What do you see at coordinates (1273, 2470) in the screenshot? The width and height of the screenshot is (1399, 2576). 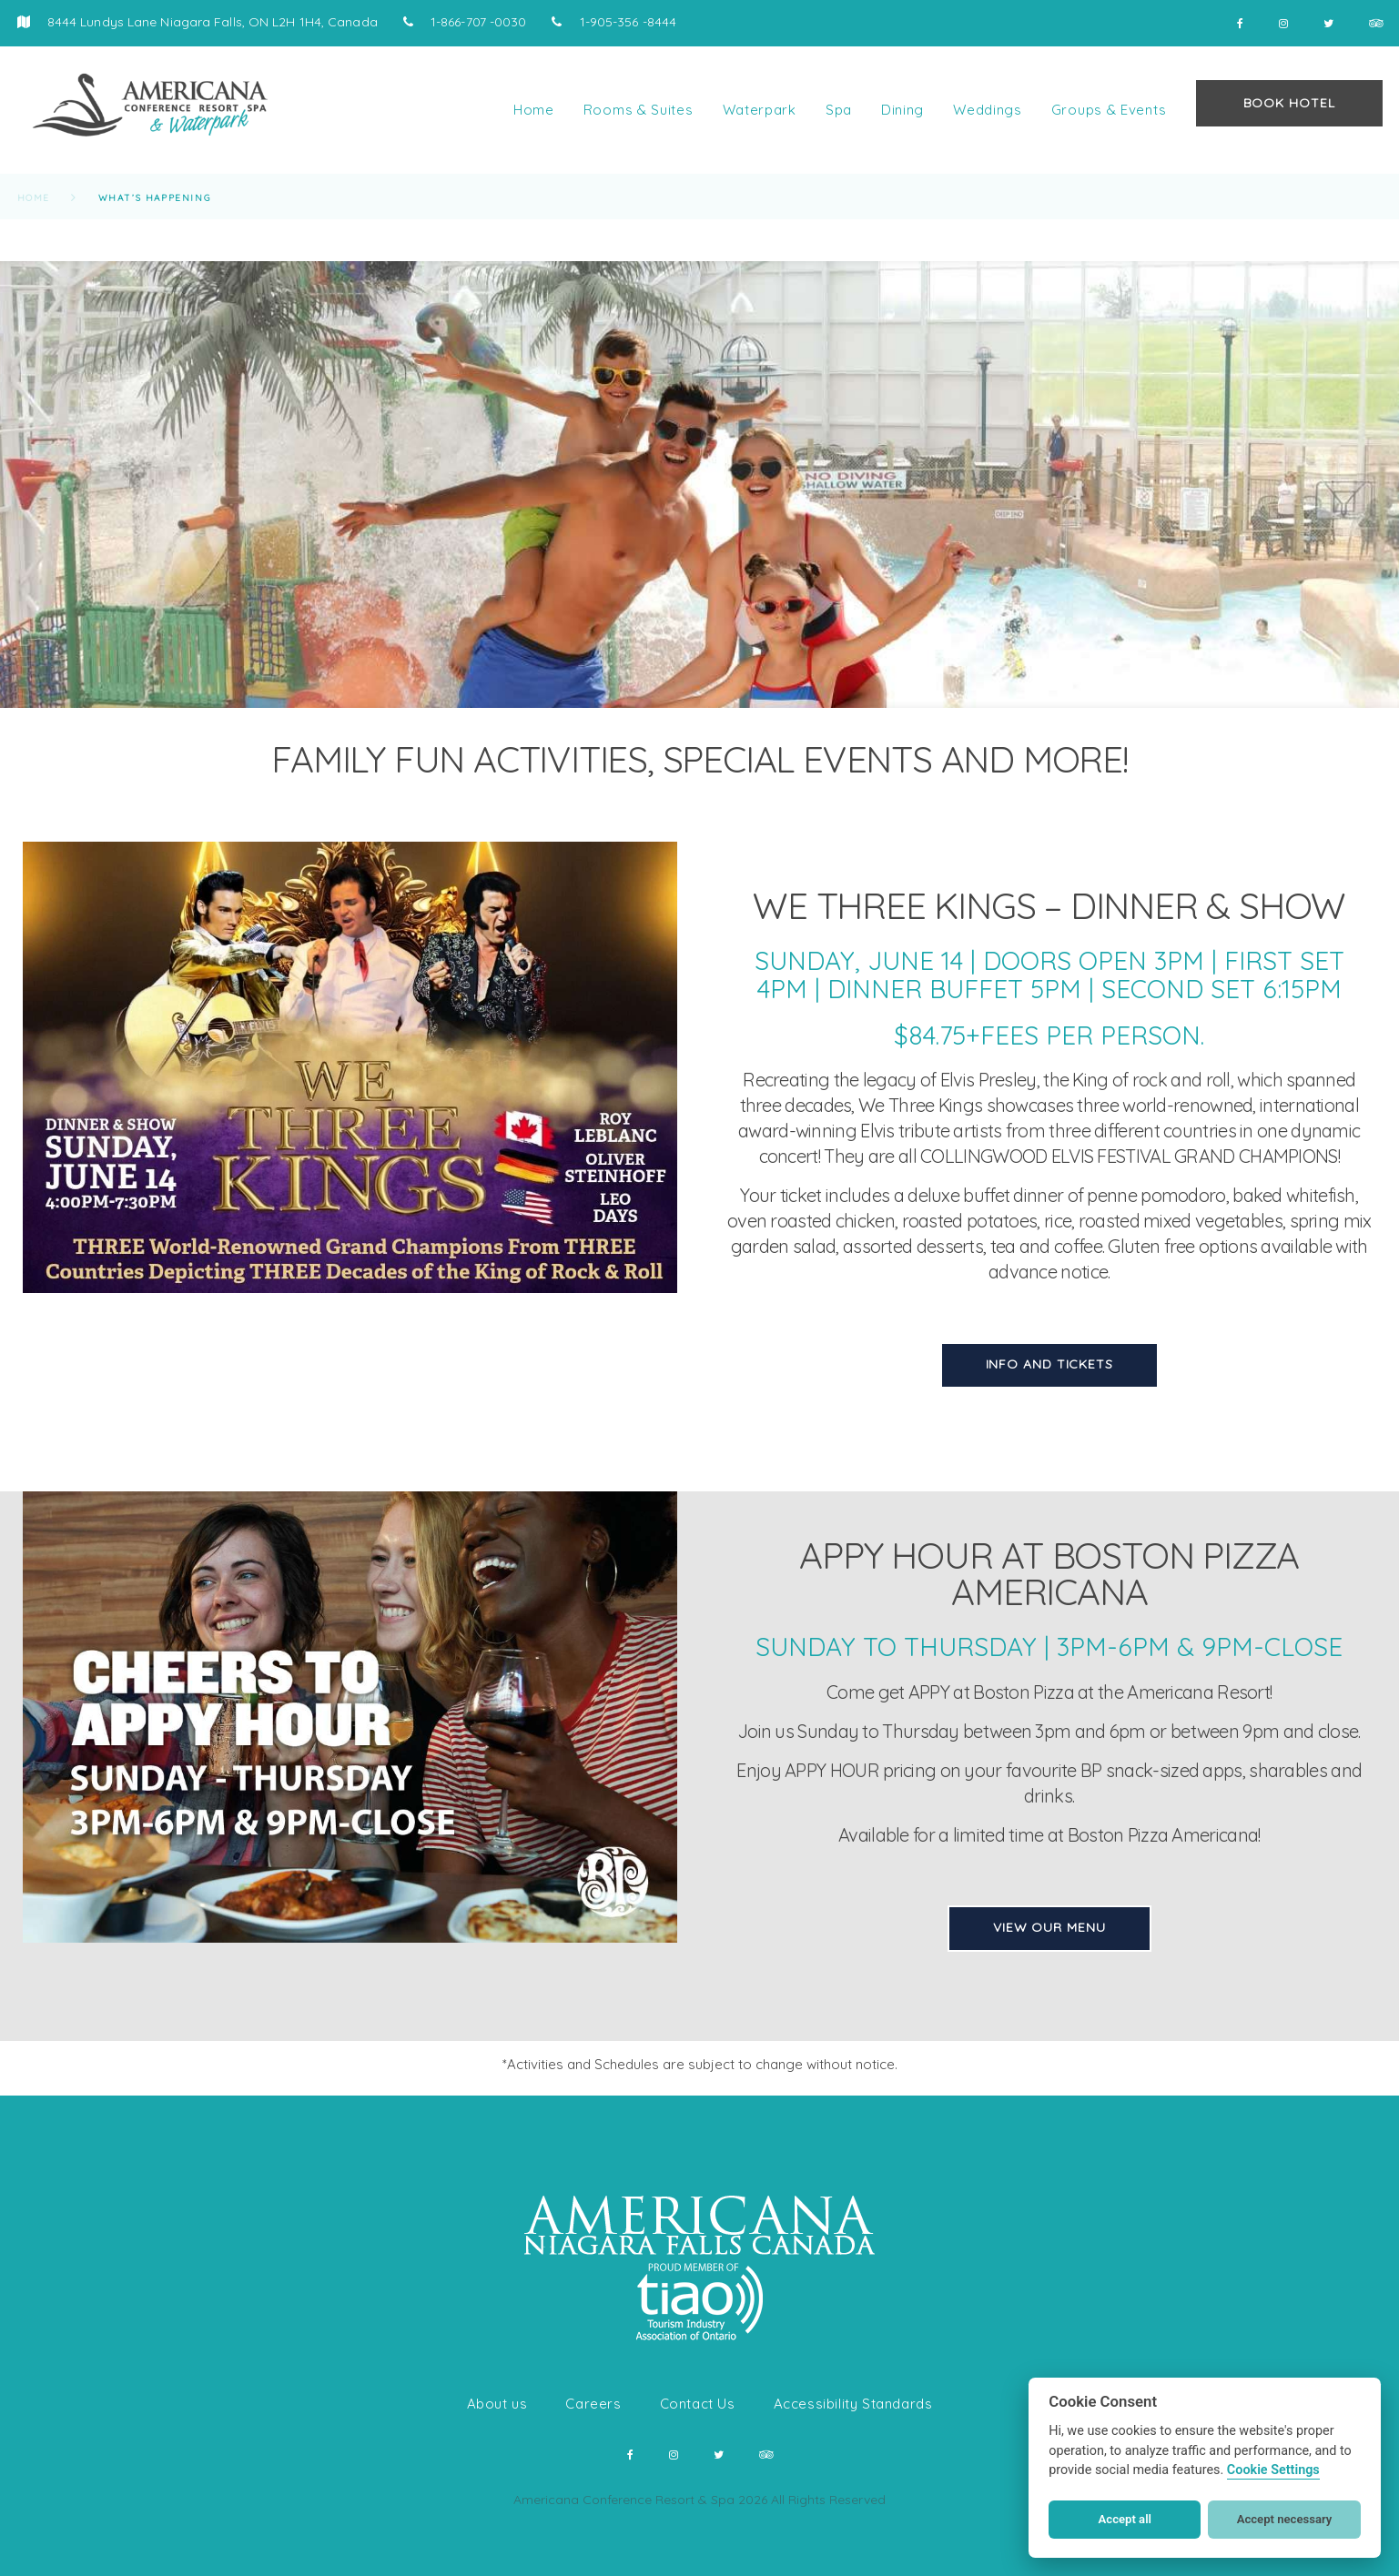 I see `Cookie Settings` at bounding box center [1273, 2470].